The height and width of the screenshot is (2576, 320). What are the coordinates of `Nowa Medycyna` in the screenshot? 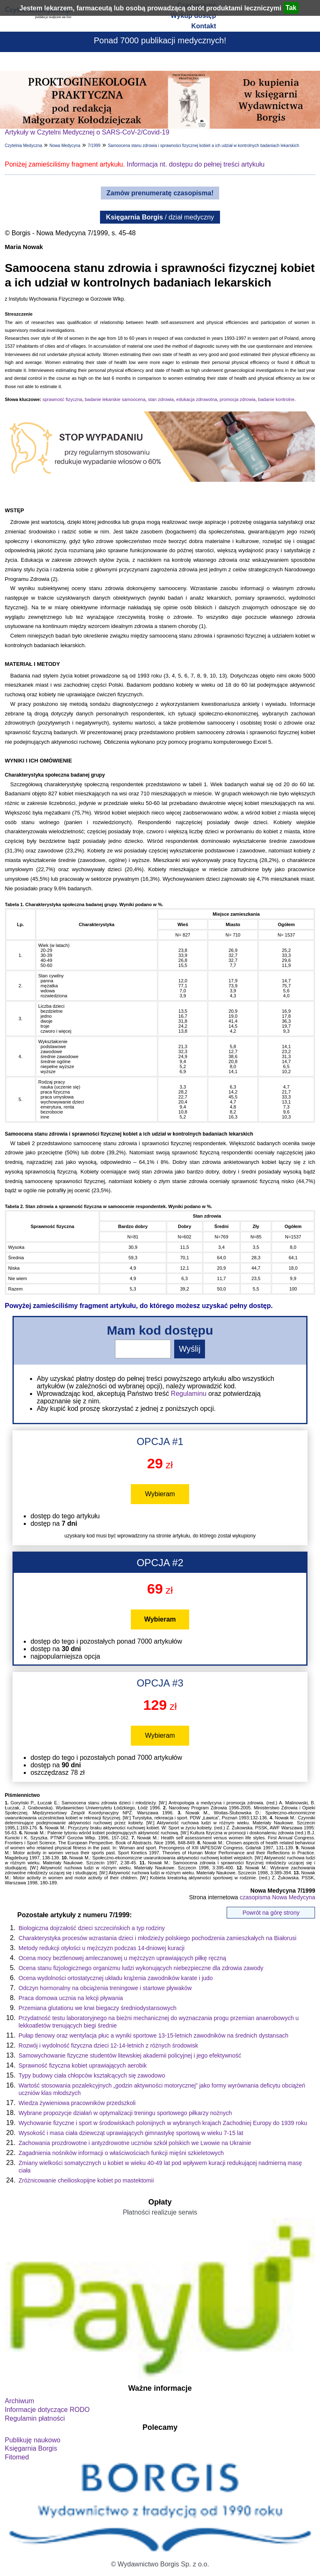 It's located at (65, 145).